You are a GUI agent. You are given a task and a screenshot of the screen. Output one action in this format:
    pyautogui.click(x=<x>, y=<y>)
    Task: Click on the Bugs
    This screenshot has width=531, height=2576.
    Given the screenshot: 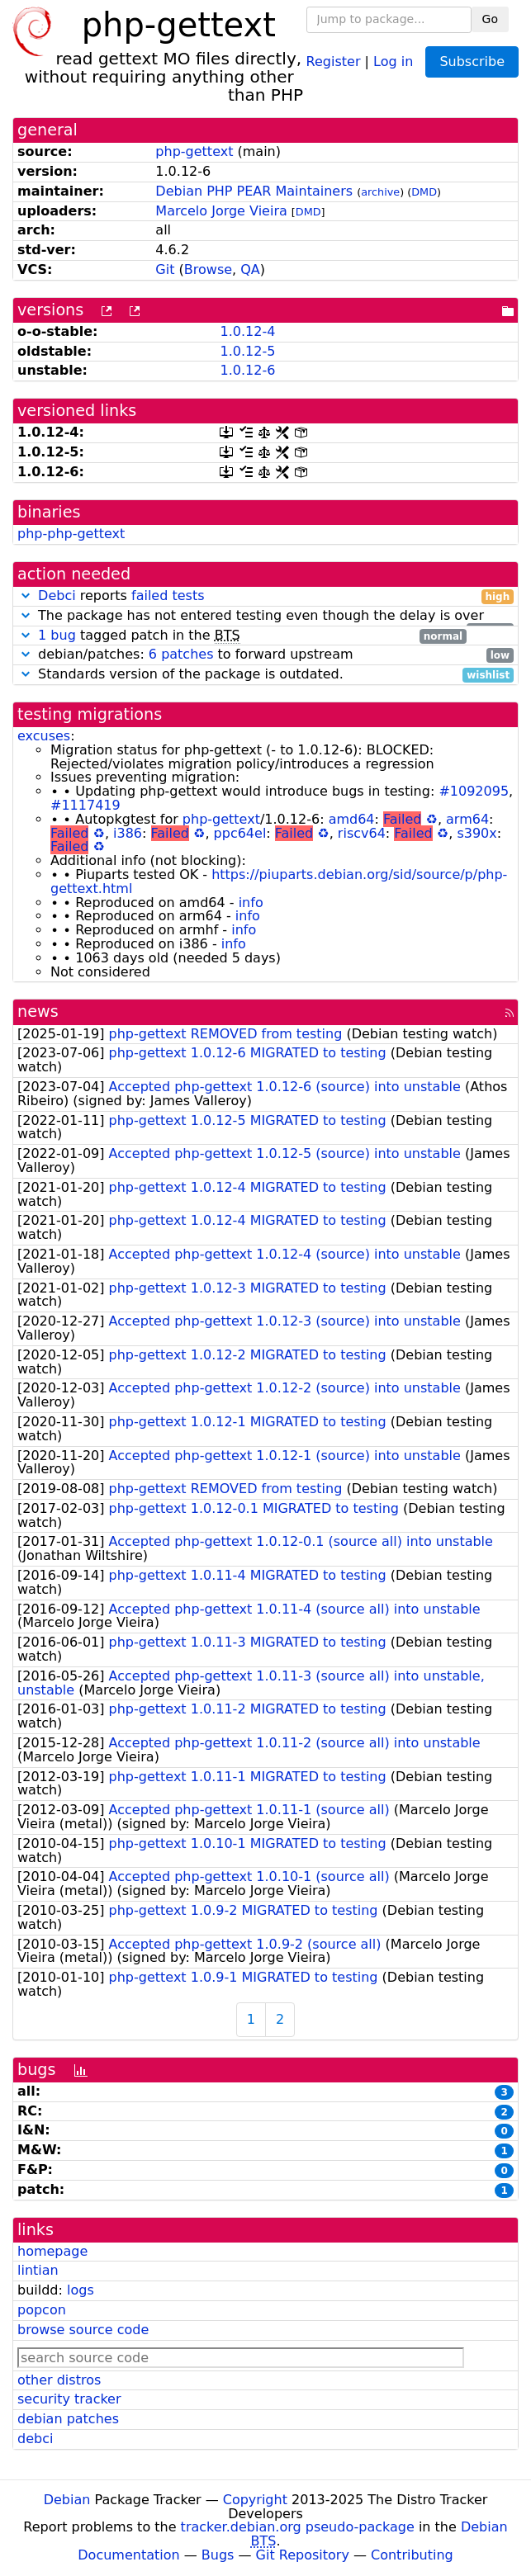 What is the action you would take?
    pyautogui.click(x=218, y=2555)
    